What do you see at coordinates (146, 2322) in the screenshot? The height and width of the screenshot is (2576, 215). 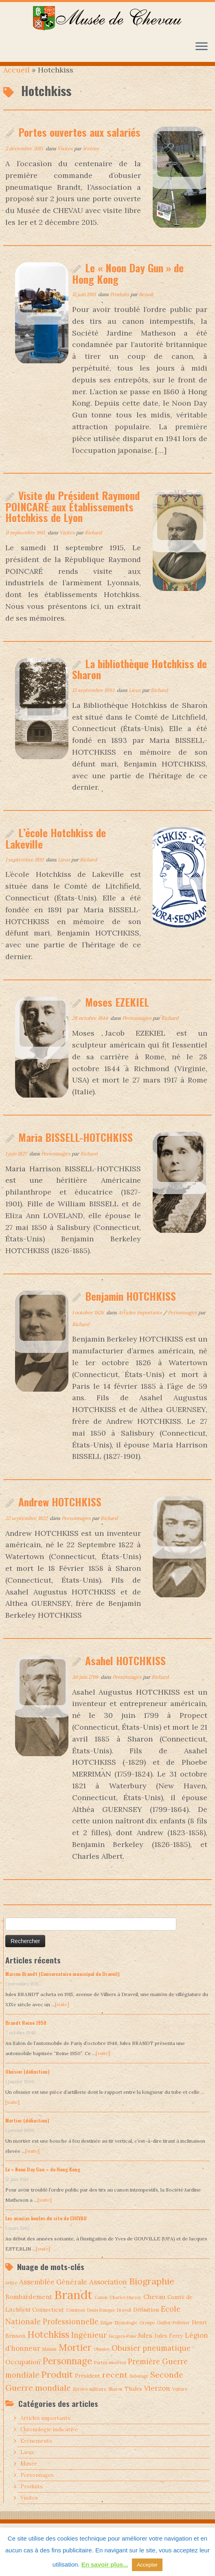 I see `Définition [Définition (2 éléments)]` at bounding box center [146, 2322].